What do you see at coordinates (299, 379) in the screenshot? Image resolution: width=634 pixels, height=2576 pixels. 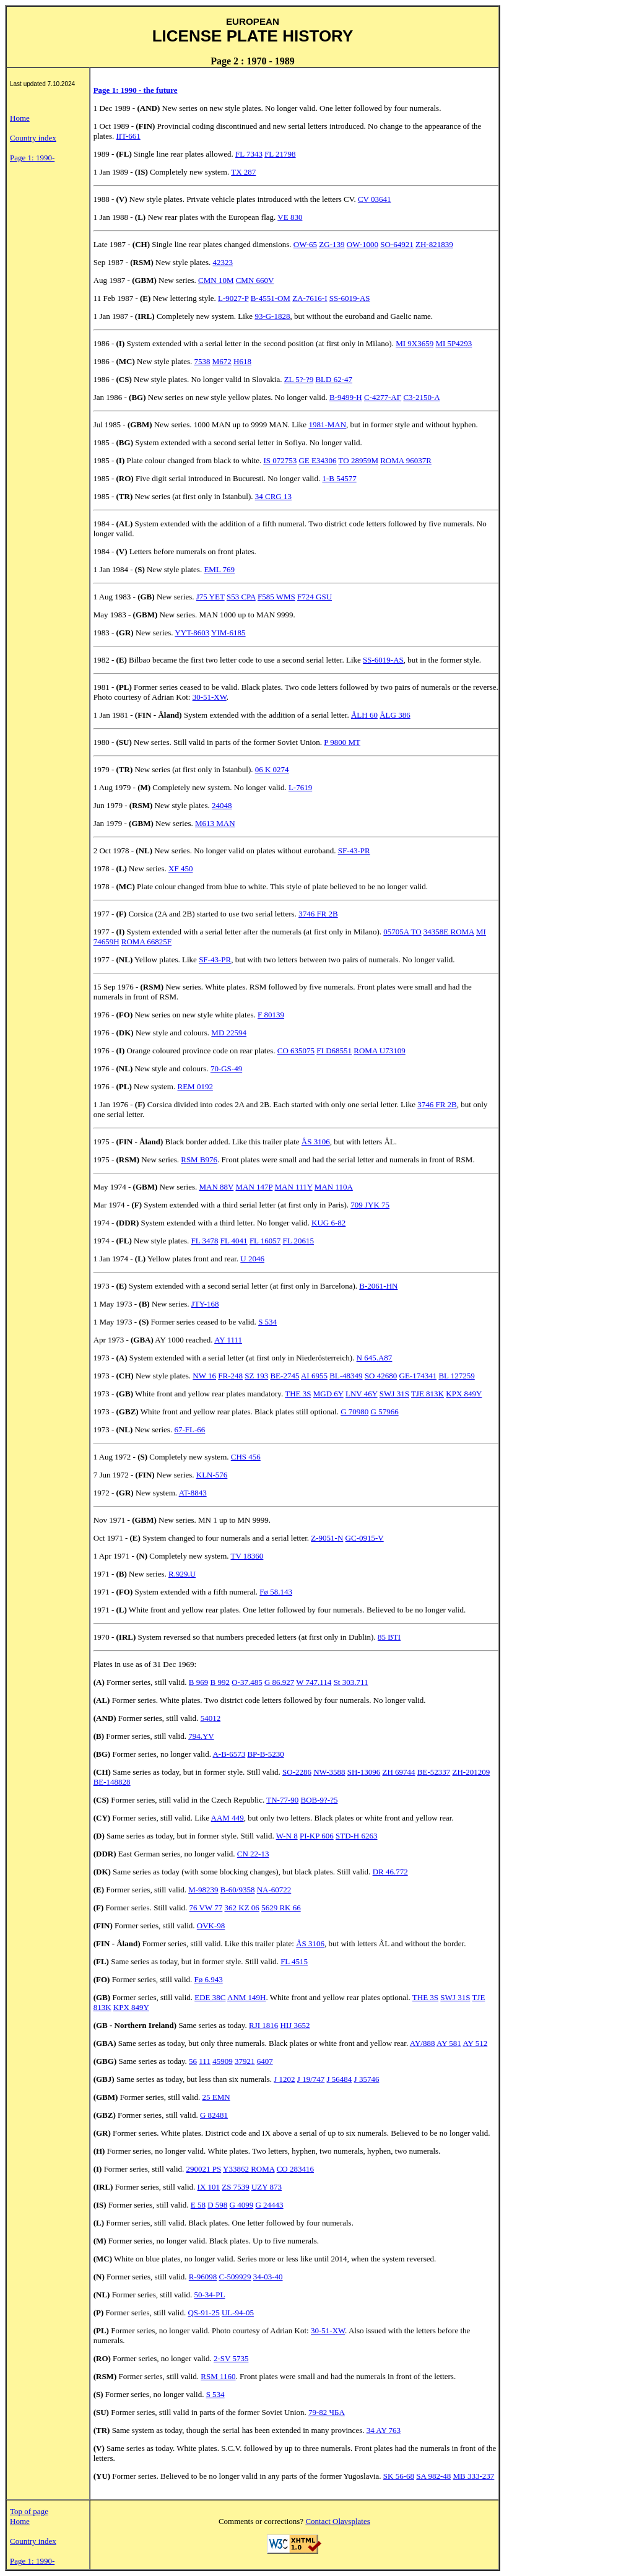 I see `ZL 5?-?9` at bounding box center [299, 379].